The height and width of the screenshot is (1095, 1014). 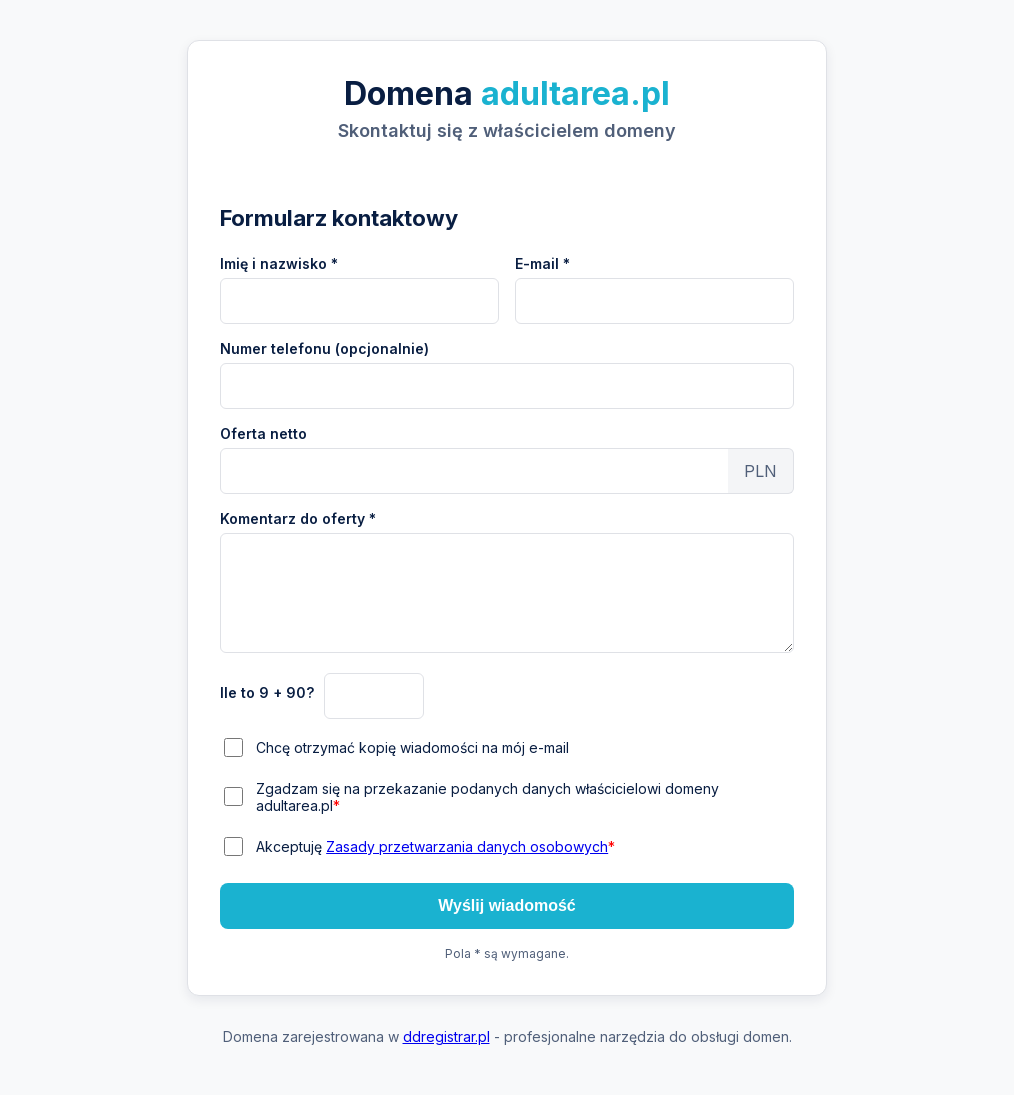 I want to click on Oferta netto, so click(x=263, y=433).